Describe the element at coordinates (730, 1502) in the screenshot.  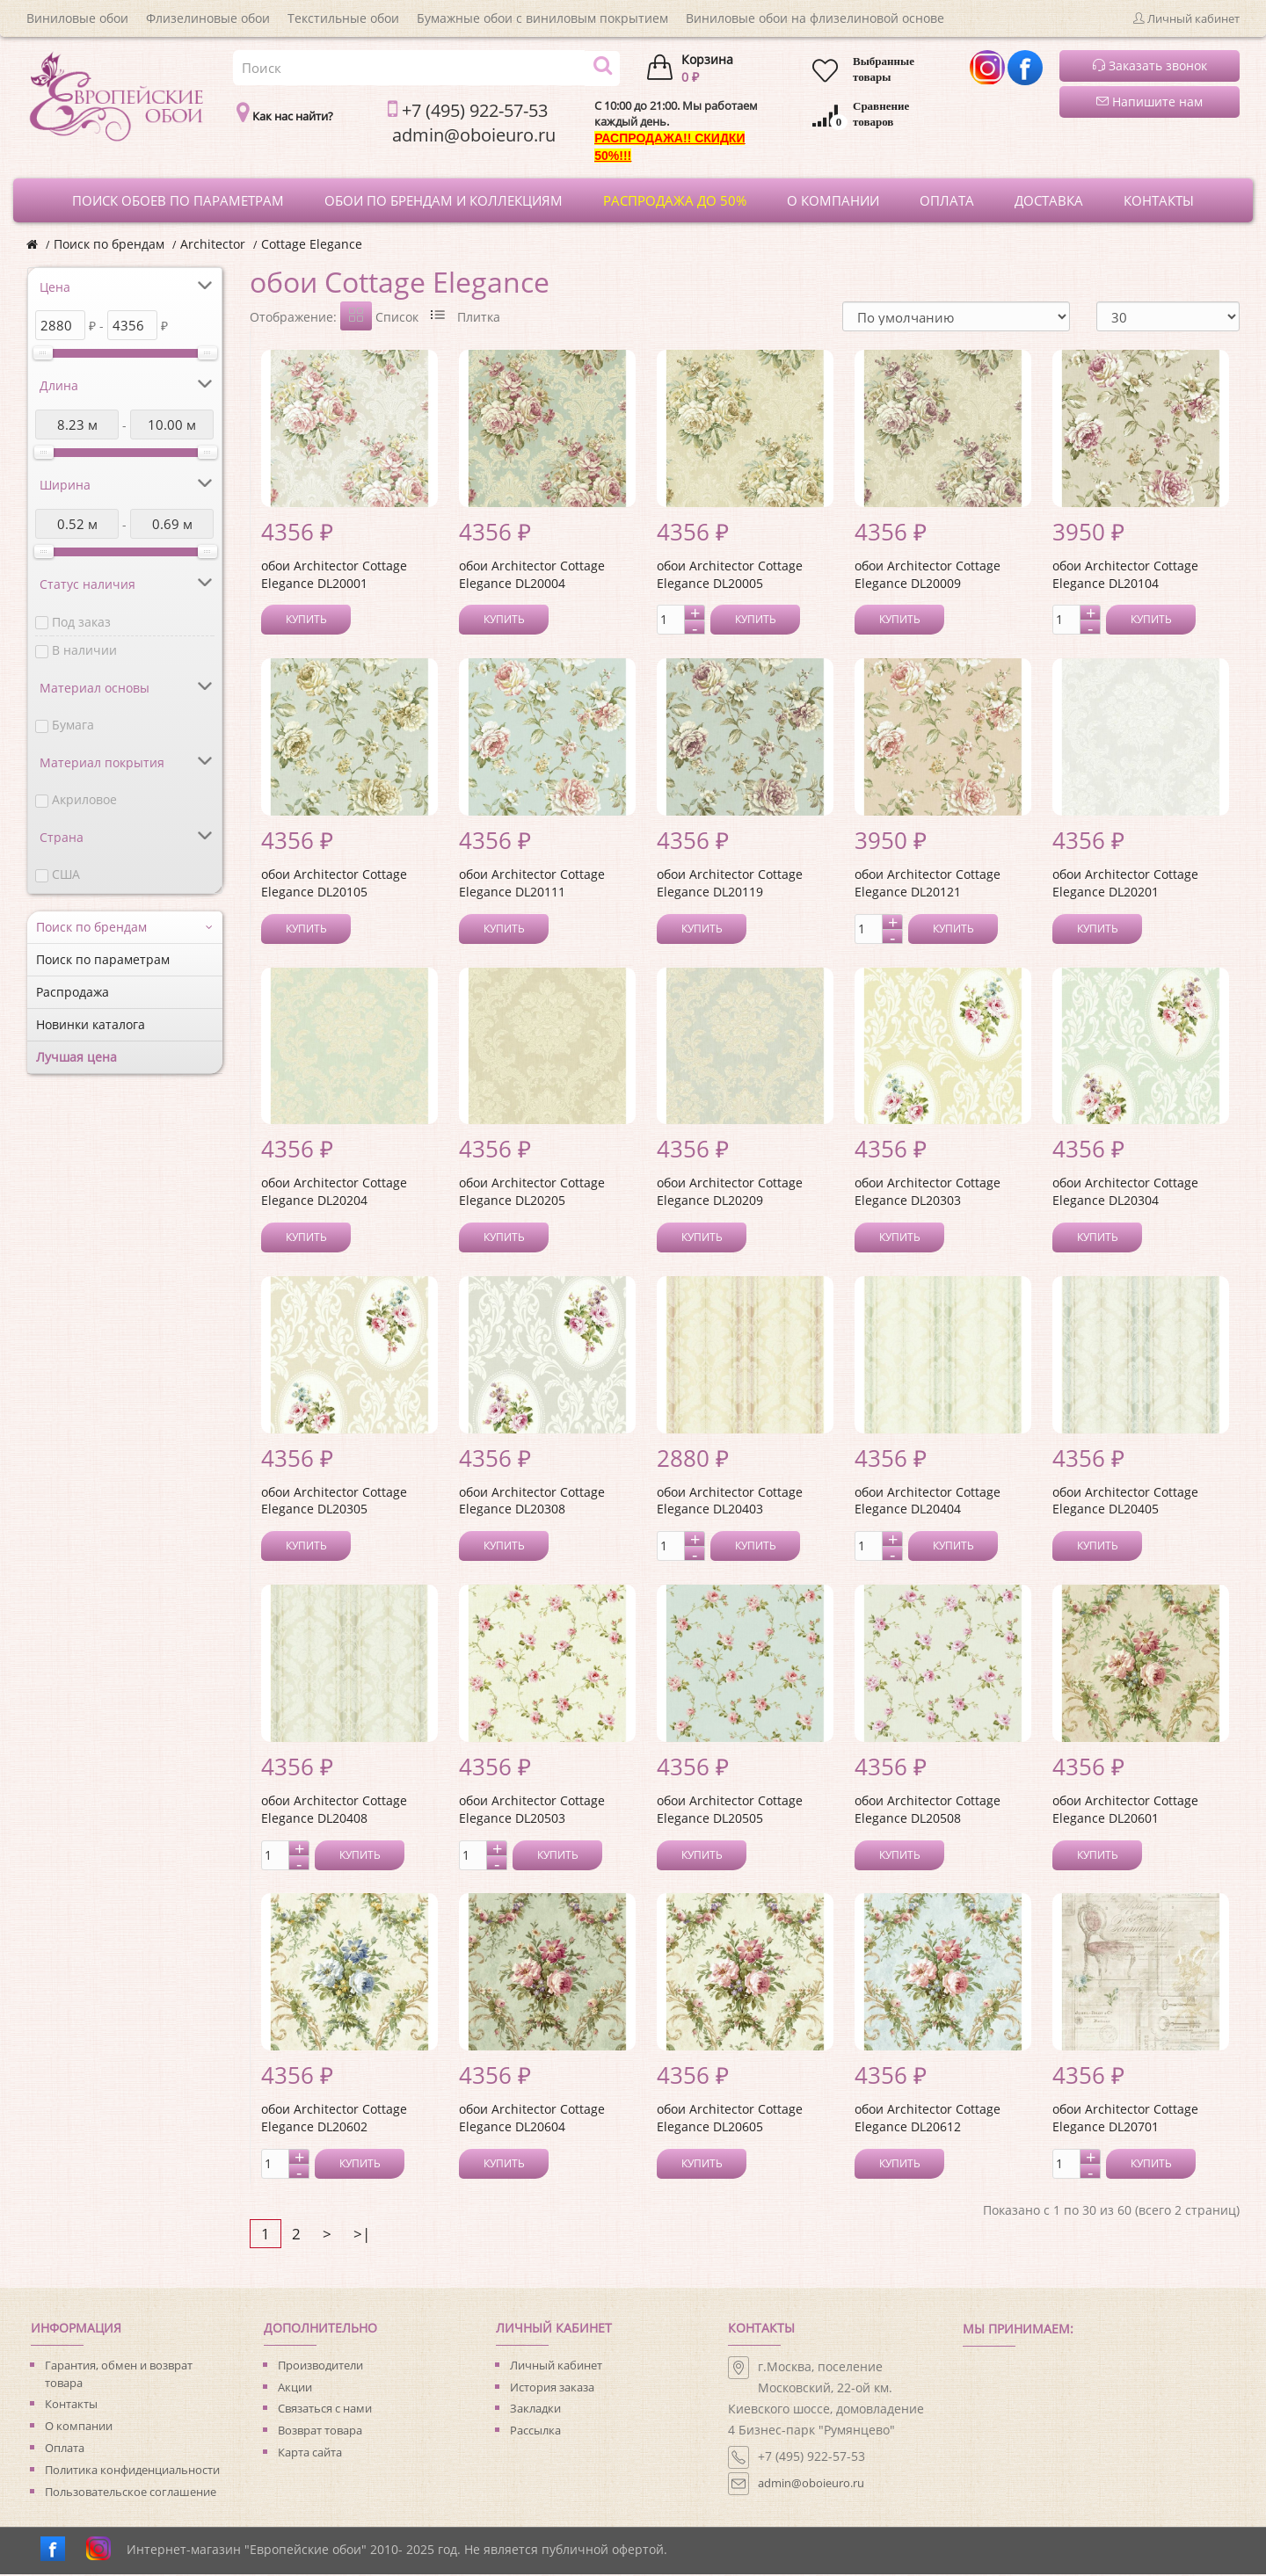
I see `обои Architector Cottage Elegance DL20403` at that location.